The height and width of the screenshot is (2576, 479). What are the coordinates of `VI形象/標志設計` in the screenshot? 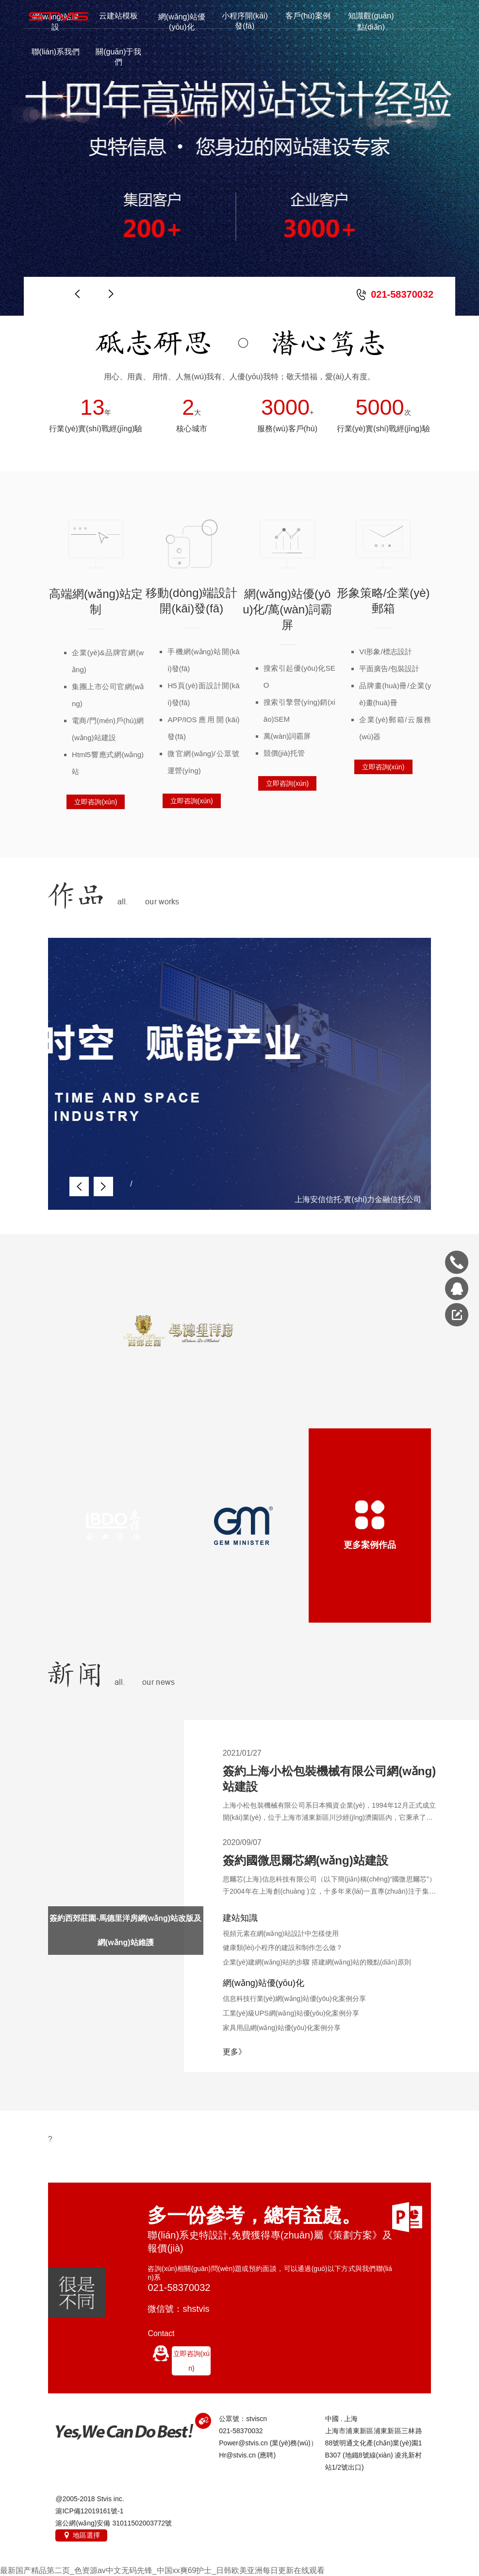 It's located at (385, 651).